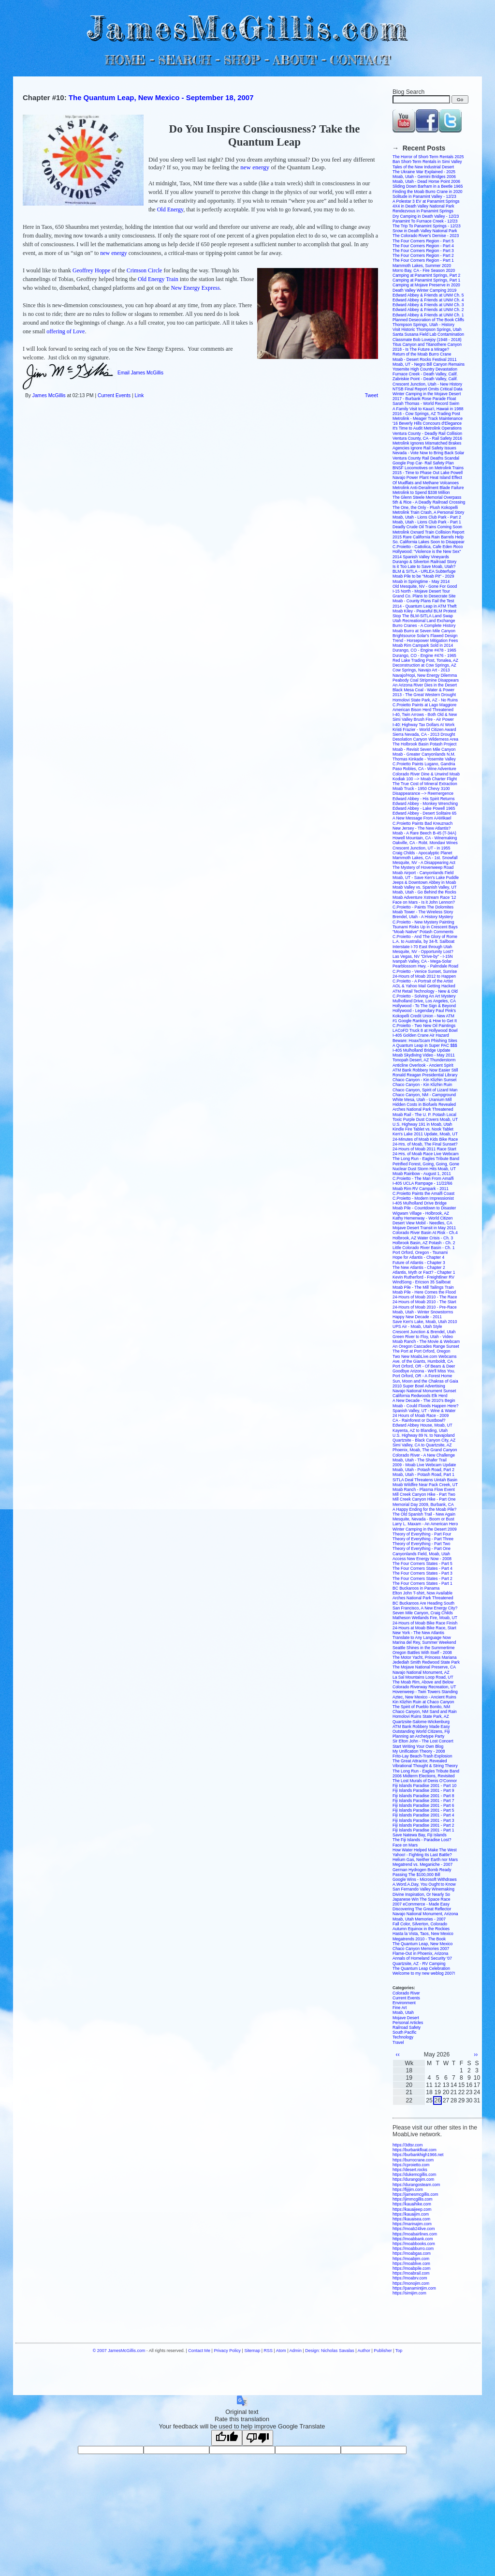 This screenshot has width=495, height=2576. What do you see at coordinates (422, 1099) in the screenshot?
I see `White Mesa, Utah - Uranium Mill` at bounding box center [422, 1099].